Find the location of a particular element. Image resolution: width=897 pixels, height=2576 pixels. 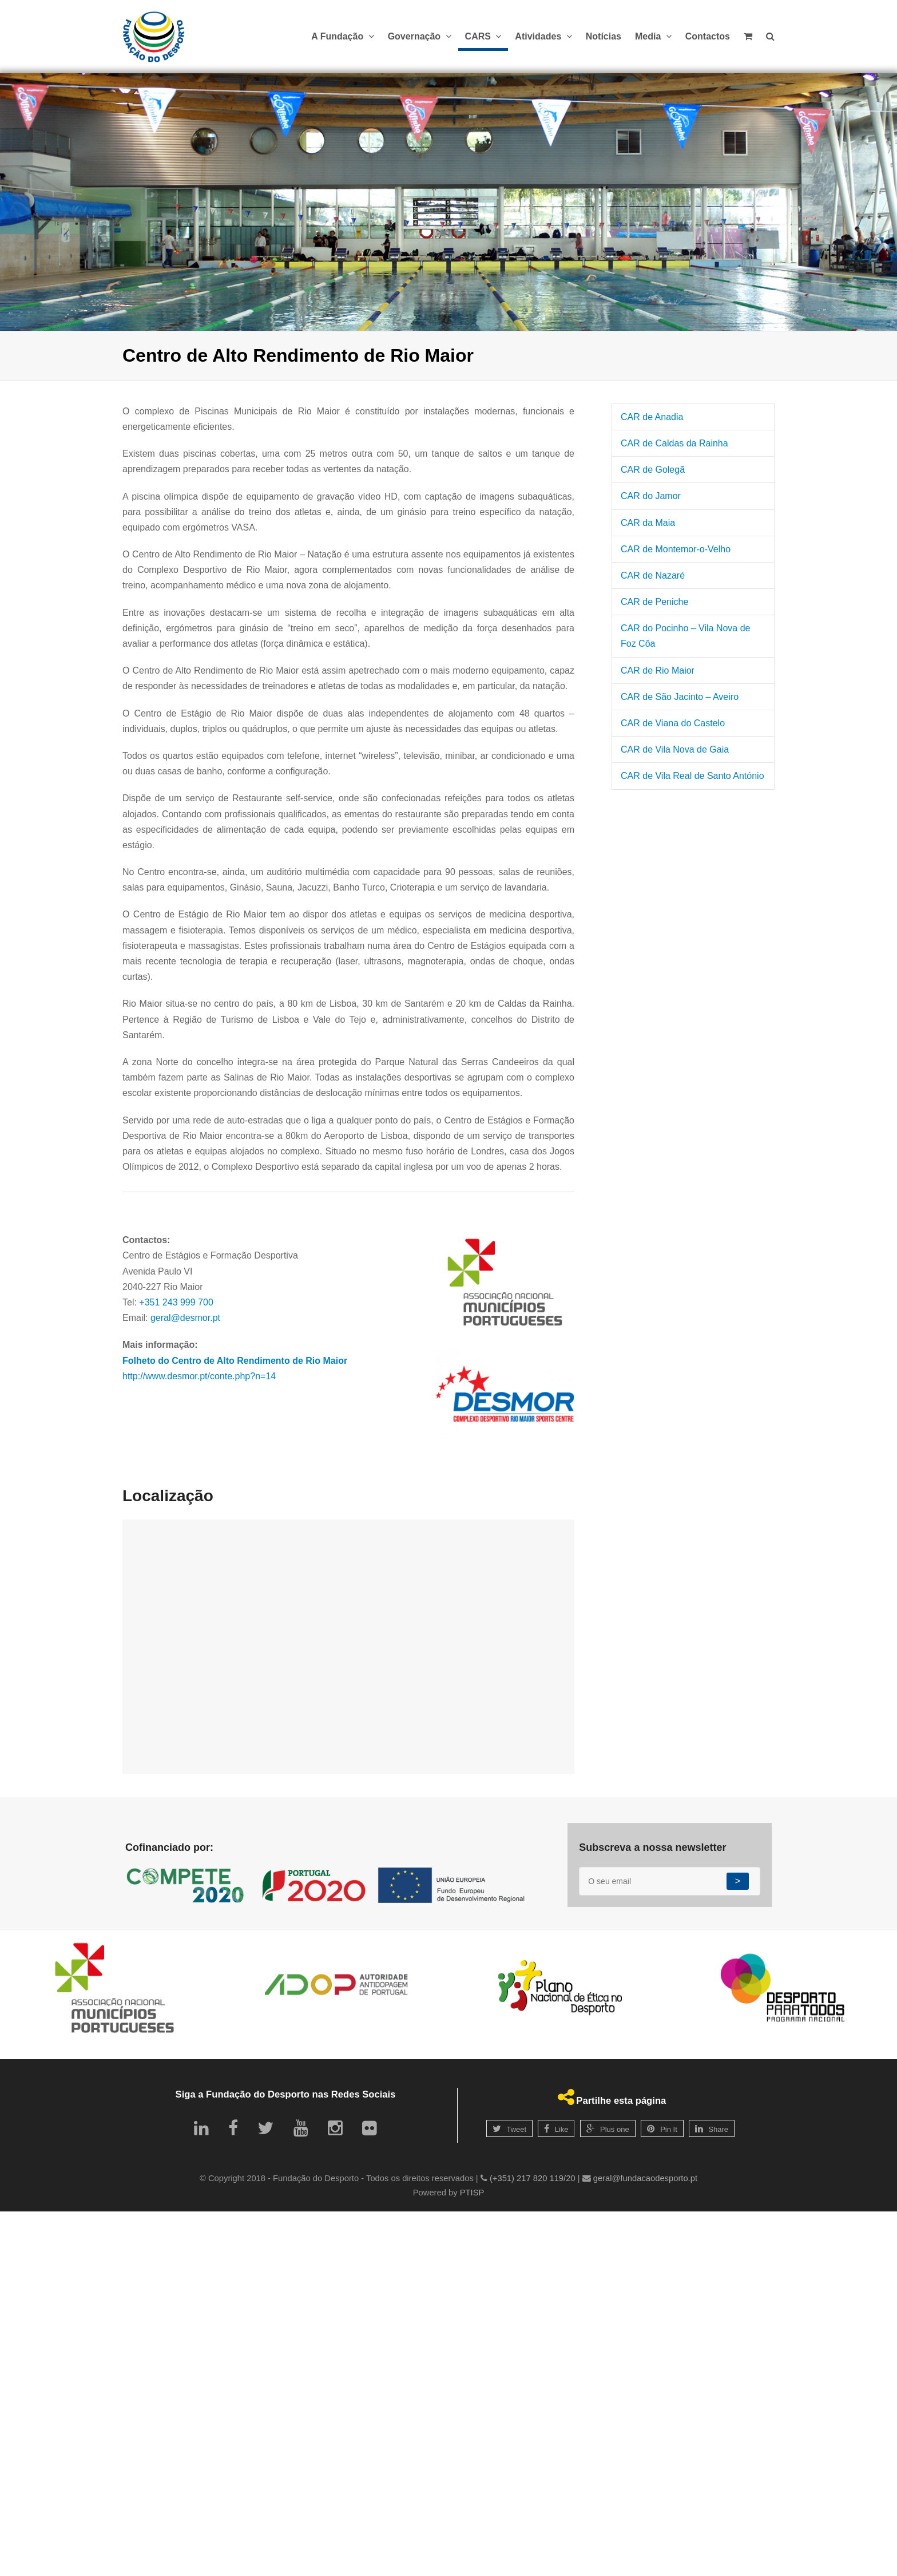

Governação is located at coordinates (419, 36).